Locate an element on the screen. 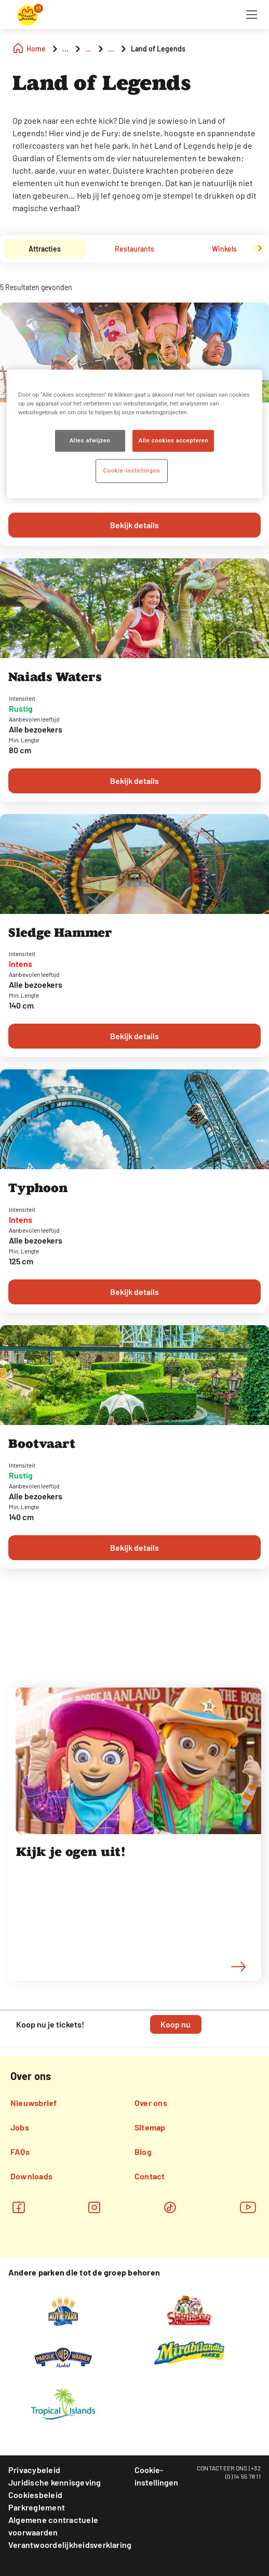 This screenshot has width=269, height=2576. Algemene contractuele voorwaarden is located at coordinates (53, 2526).